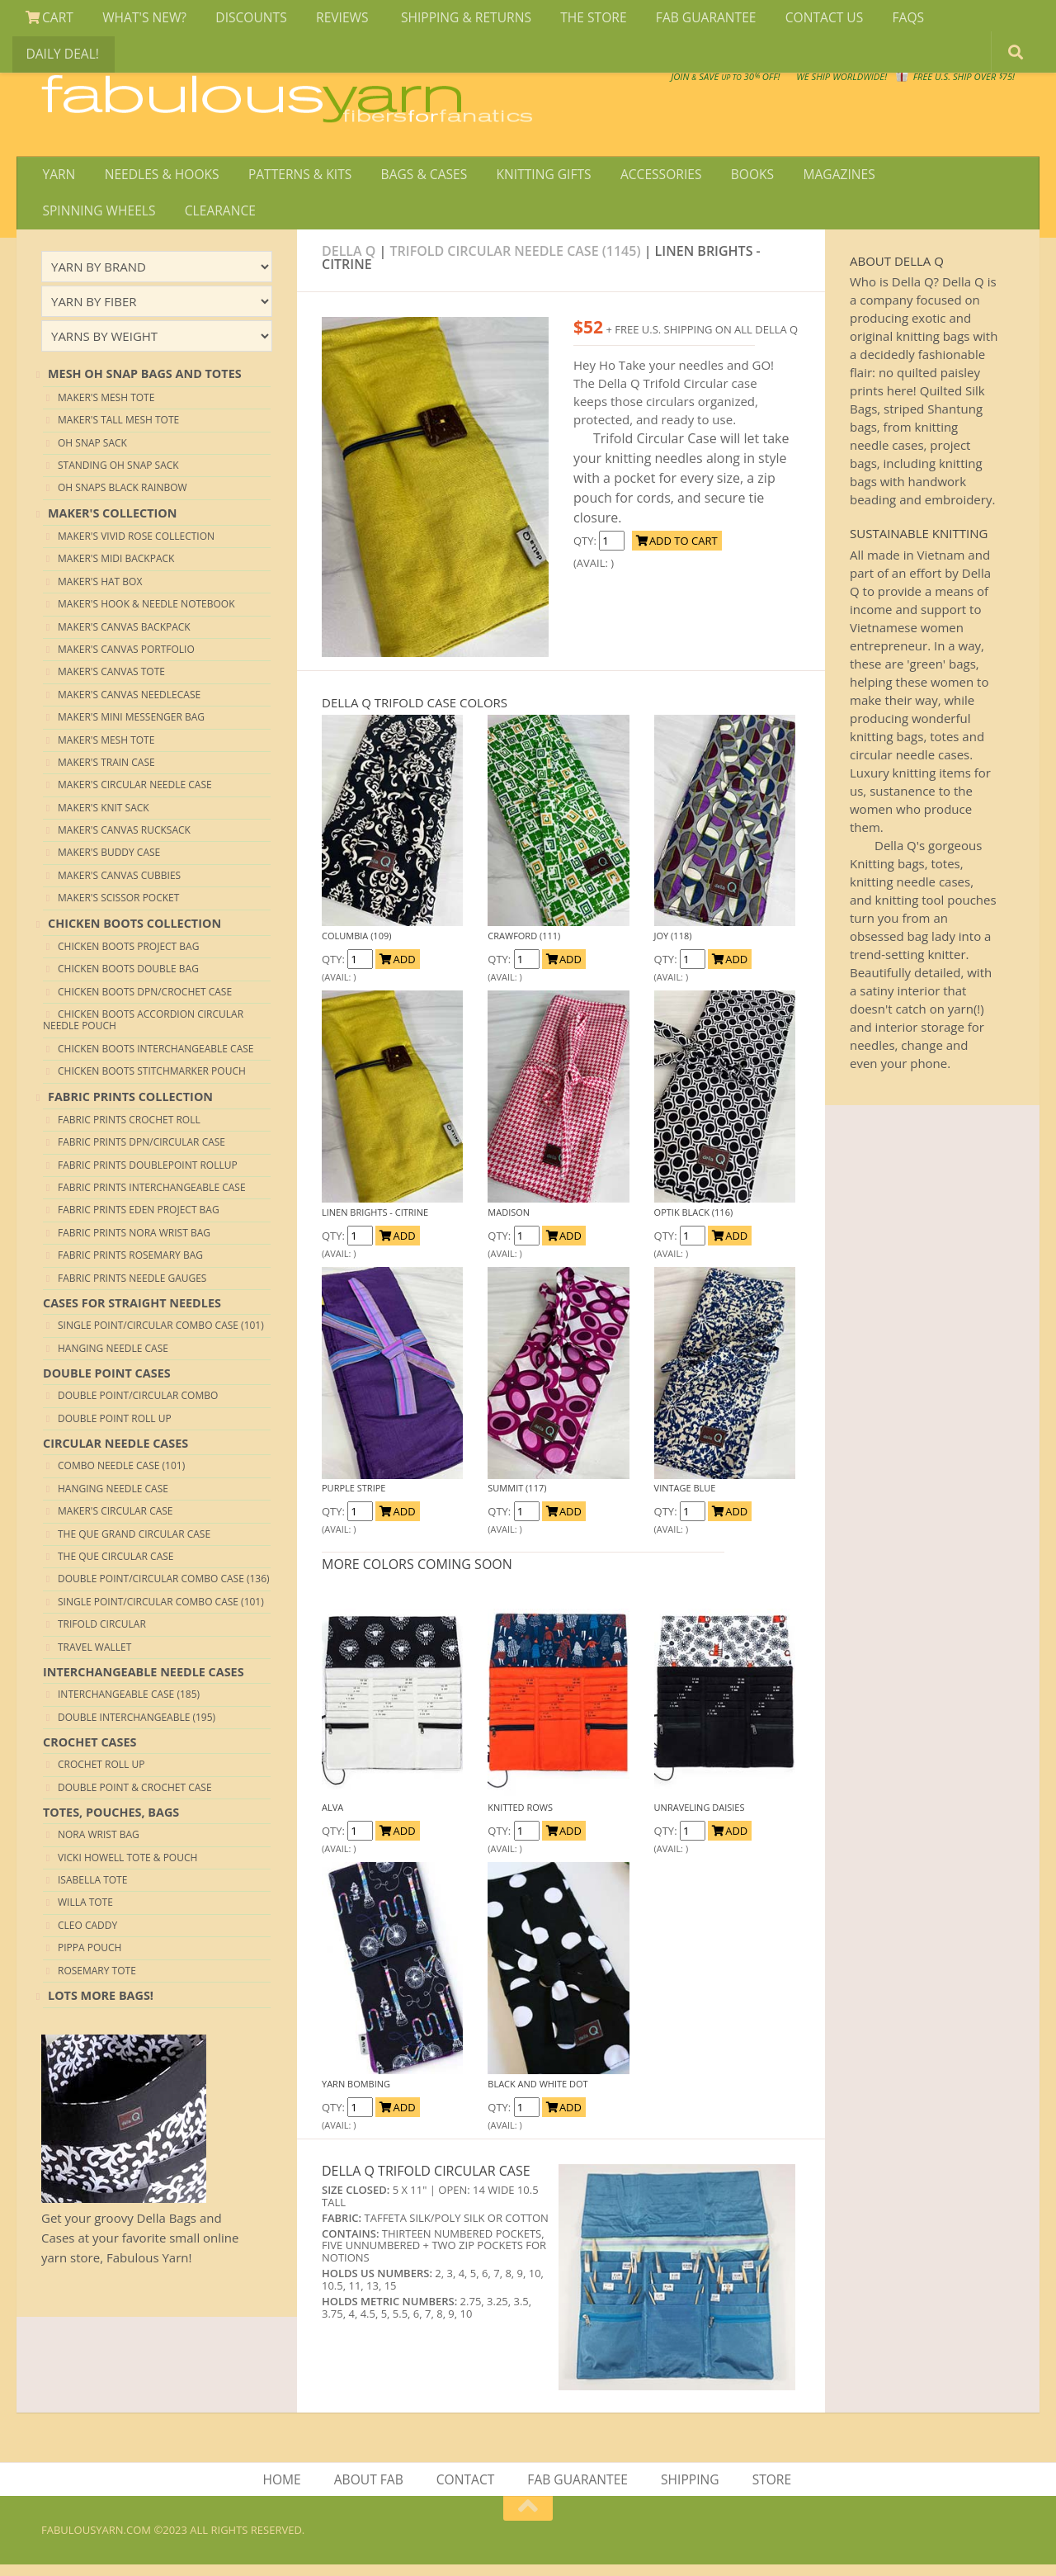  Describe the element at coordinates (94, 1655) in the screenshot. I see `Travel Wallet` at that location.